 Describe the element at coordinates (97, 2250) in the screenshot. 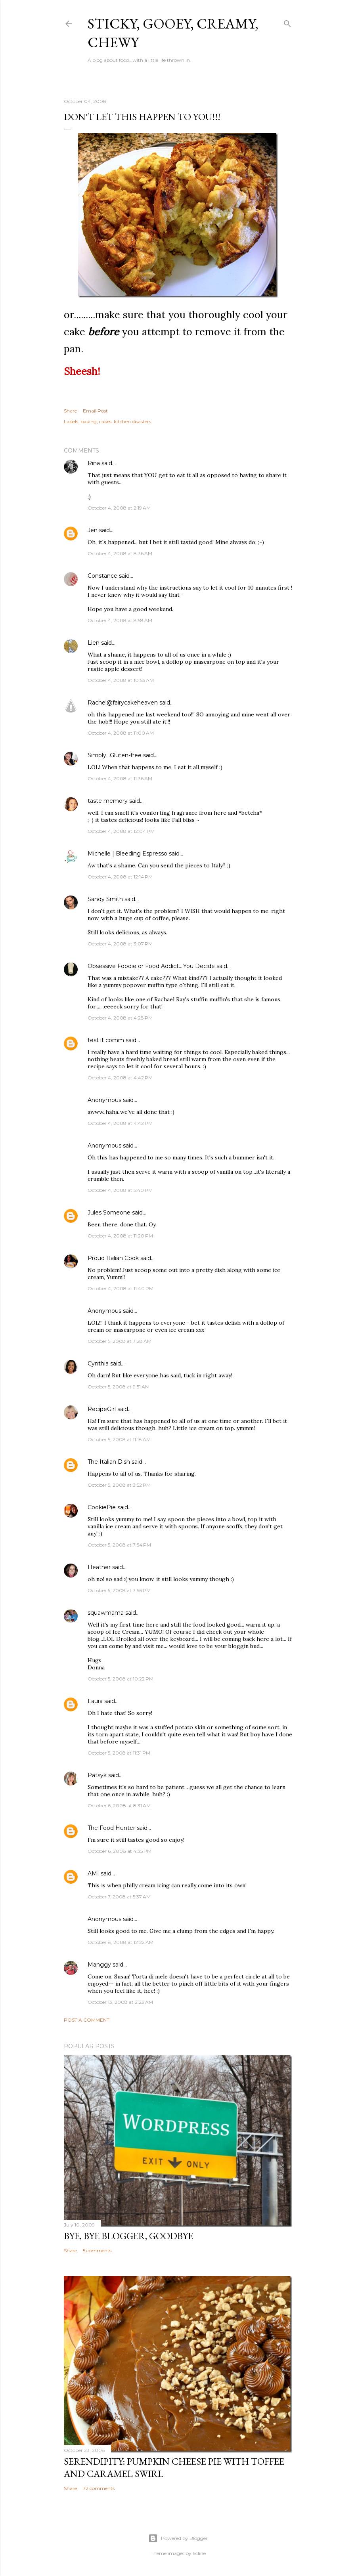

I see `5 comments` at that location.